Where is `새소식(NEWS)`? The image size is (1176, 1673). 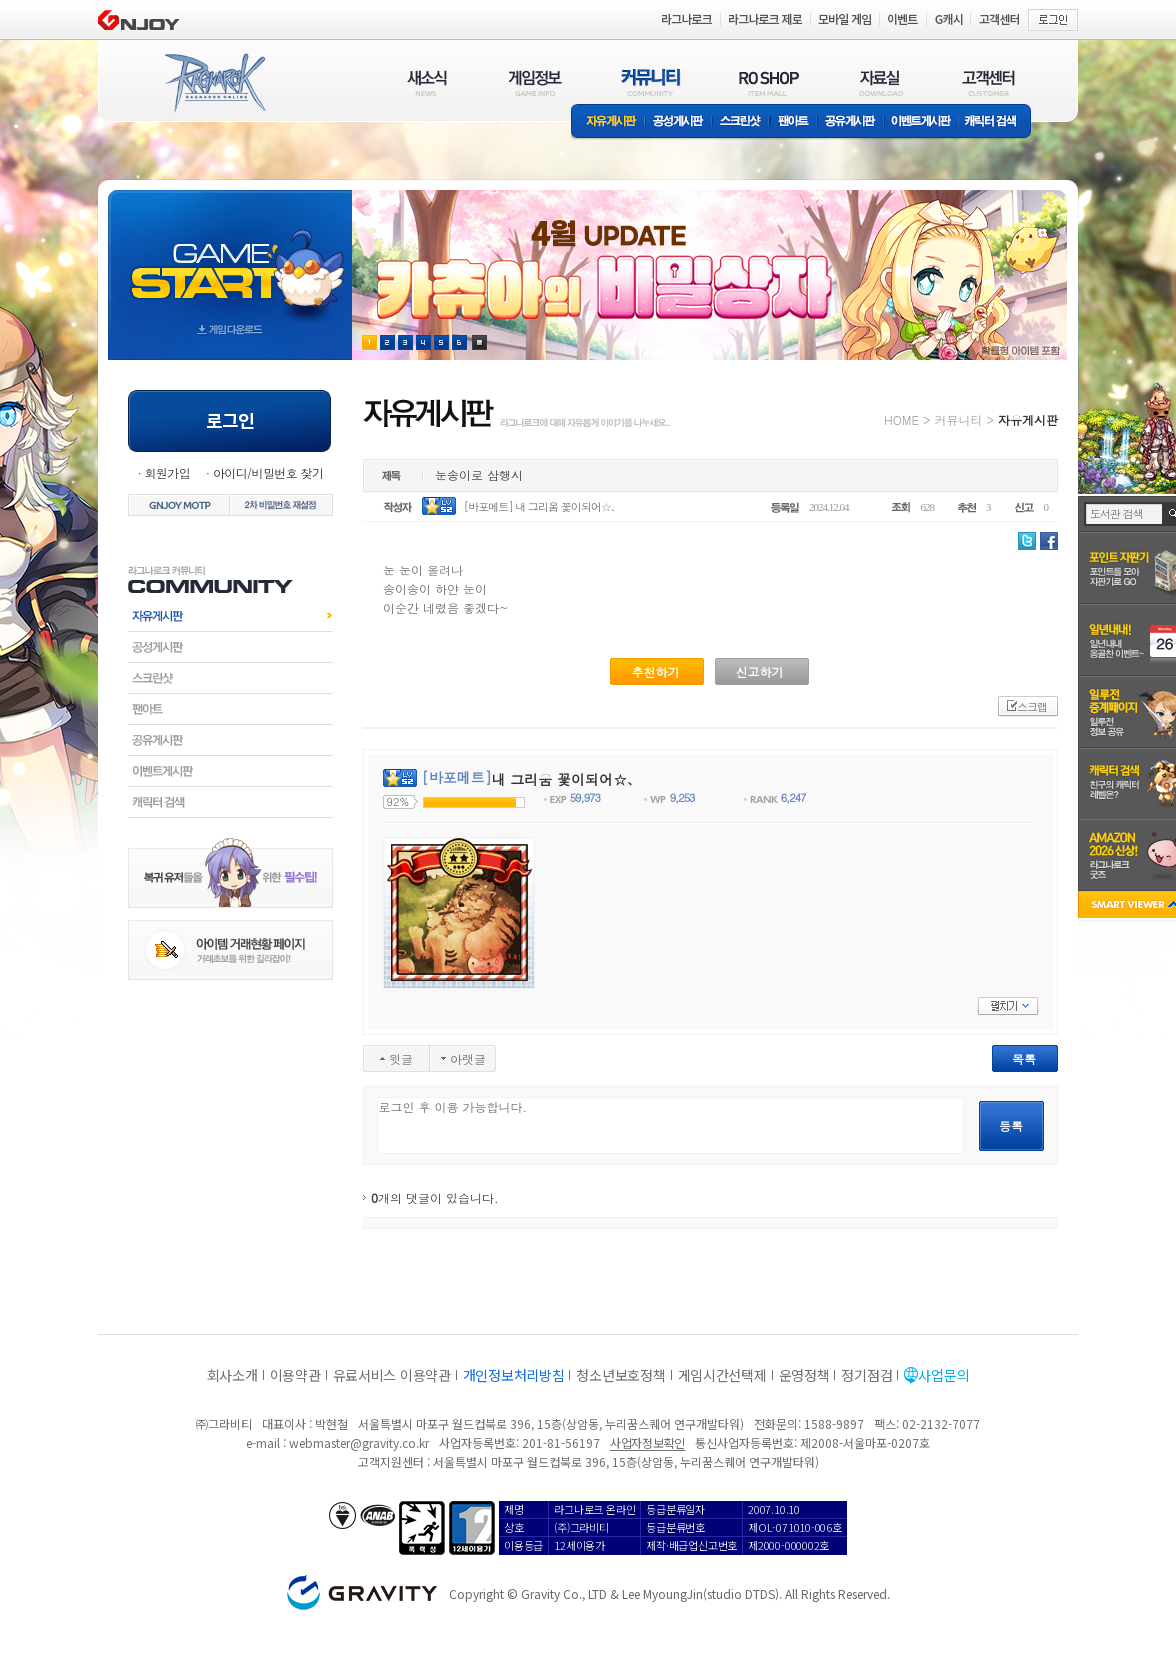 새소식(NEWS) is located at coordinates (427, 82).